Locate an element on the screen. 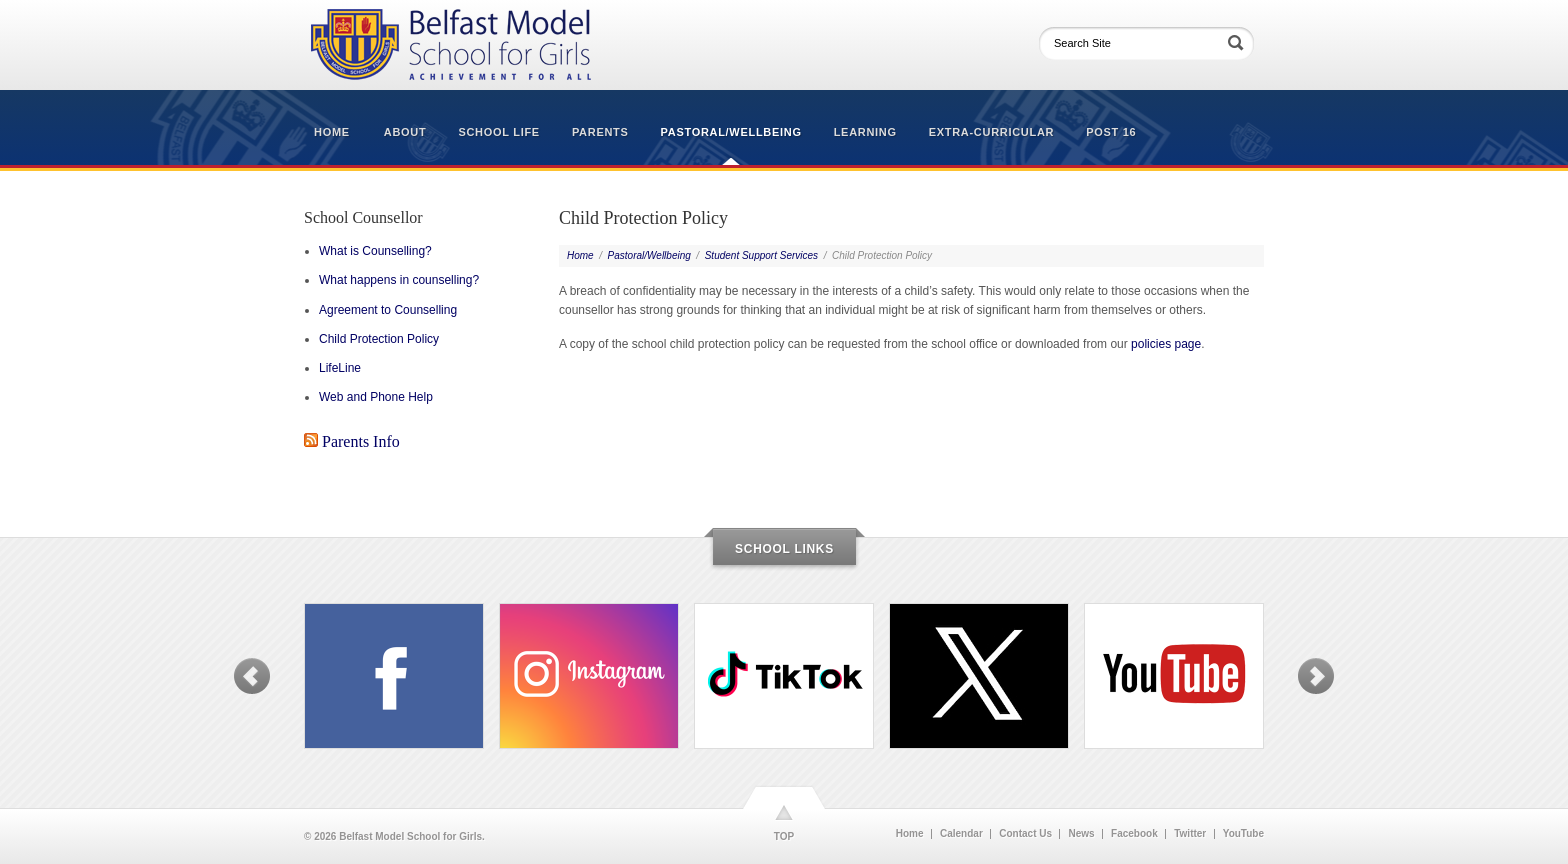 The image size is (1568, 864). Post 16 is located at coordinates (1111, 132).